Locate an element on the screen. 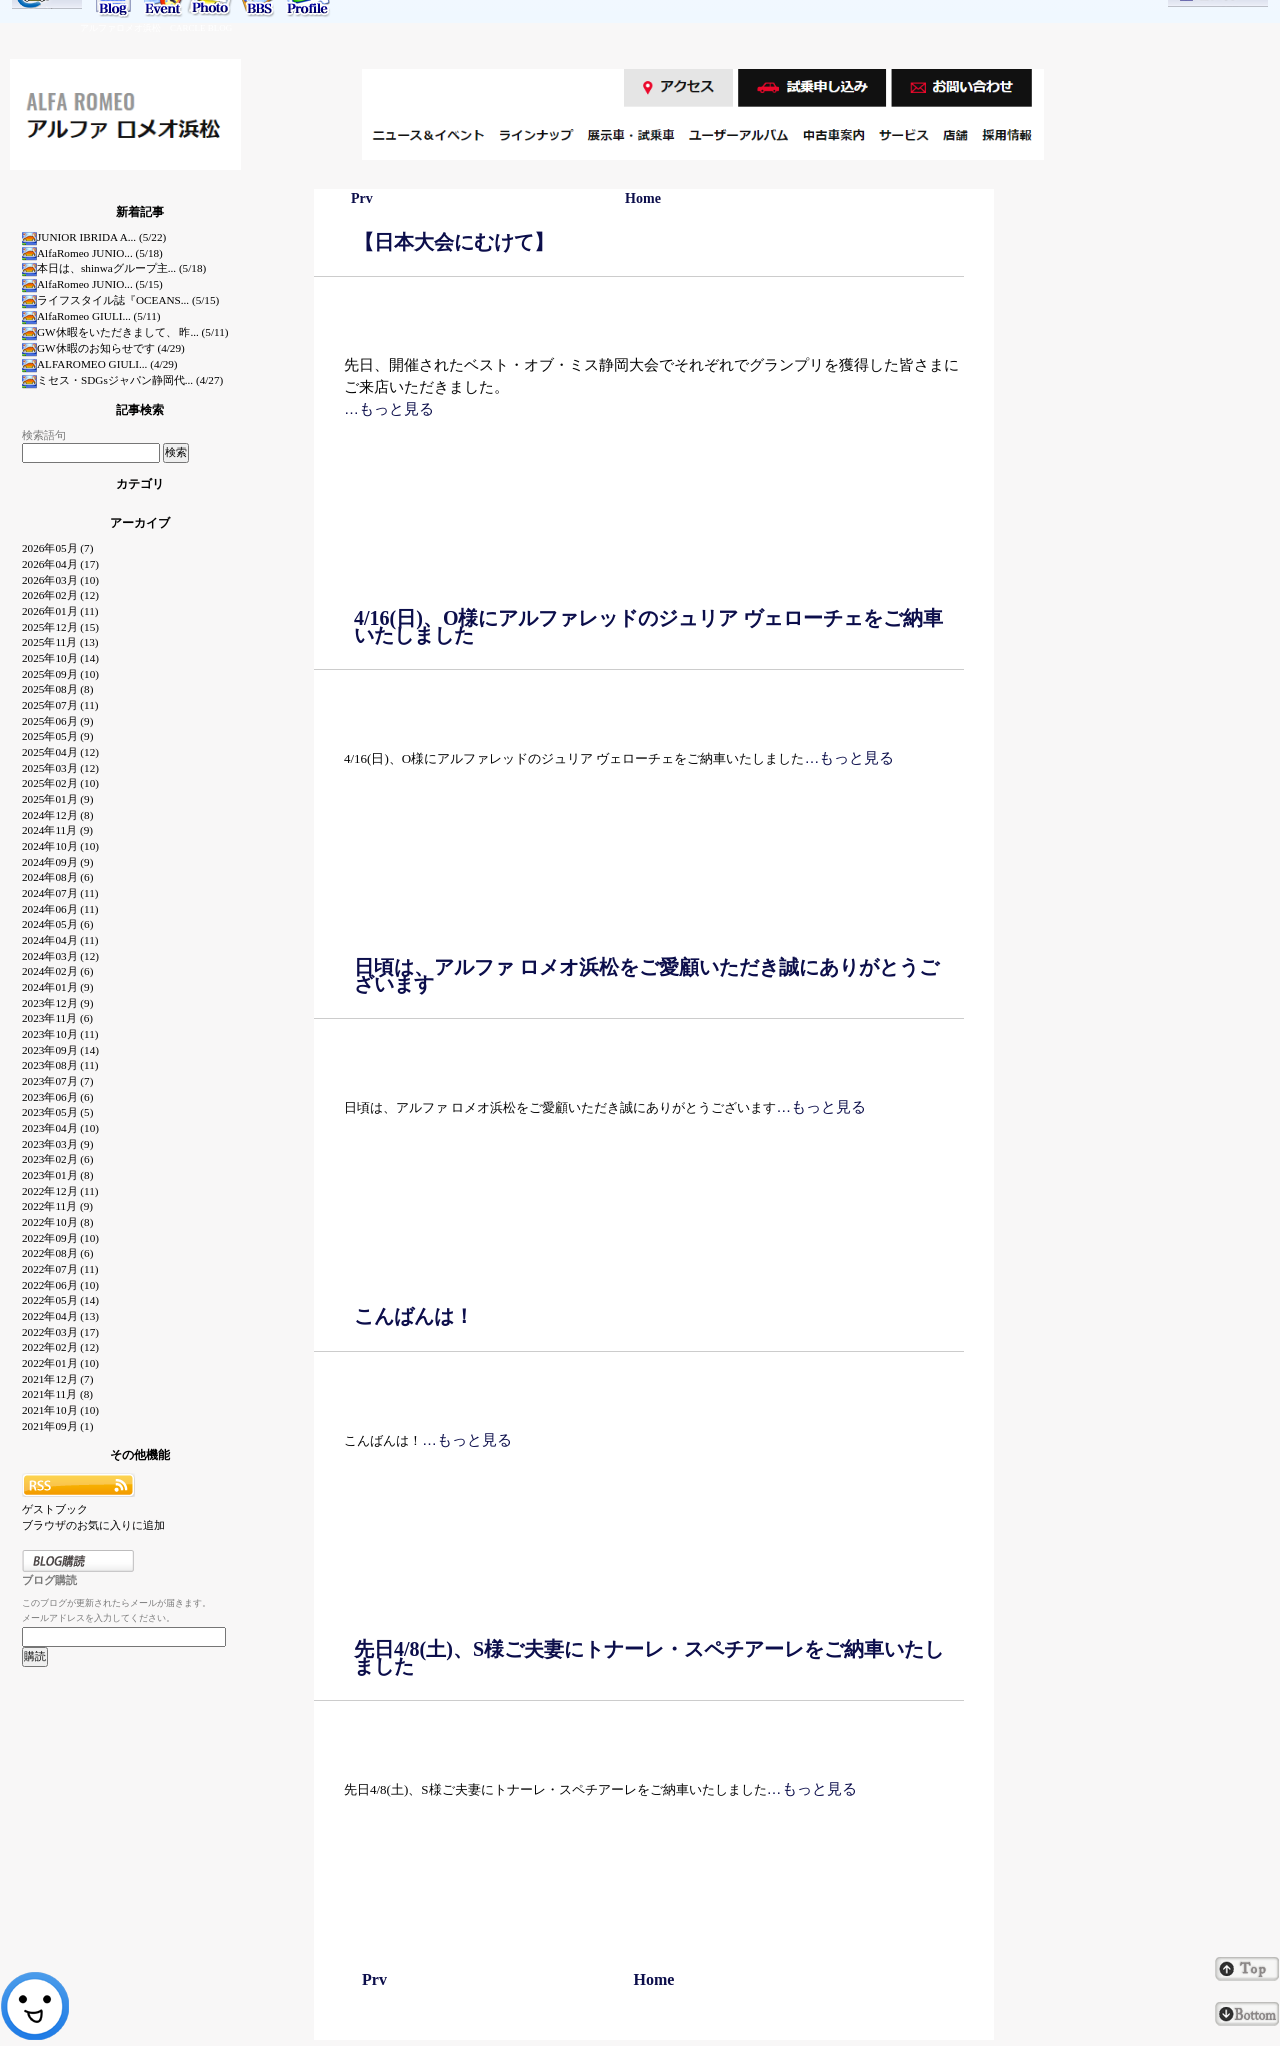  本日は、shinwaグループ主... (5/18) is located at coordinates (114, 268).